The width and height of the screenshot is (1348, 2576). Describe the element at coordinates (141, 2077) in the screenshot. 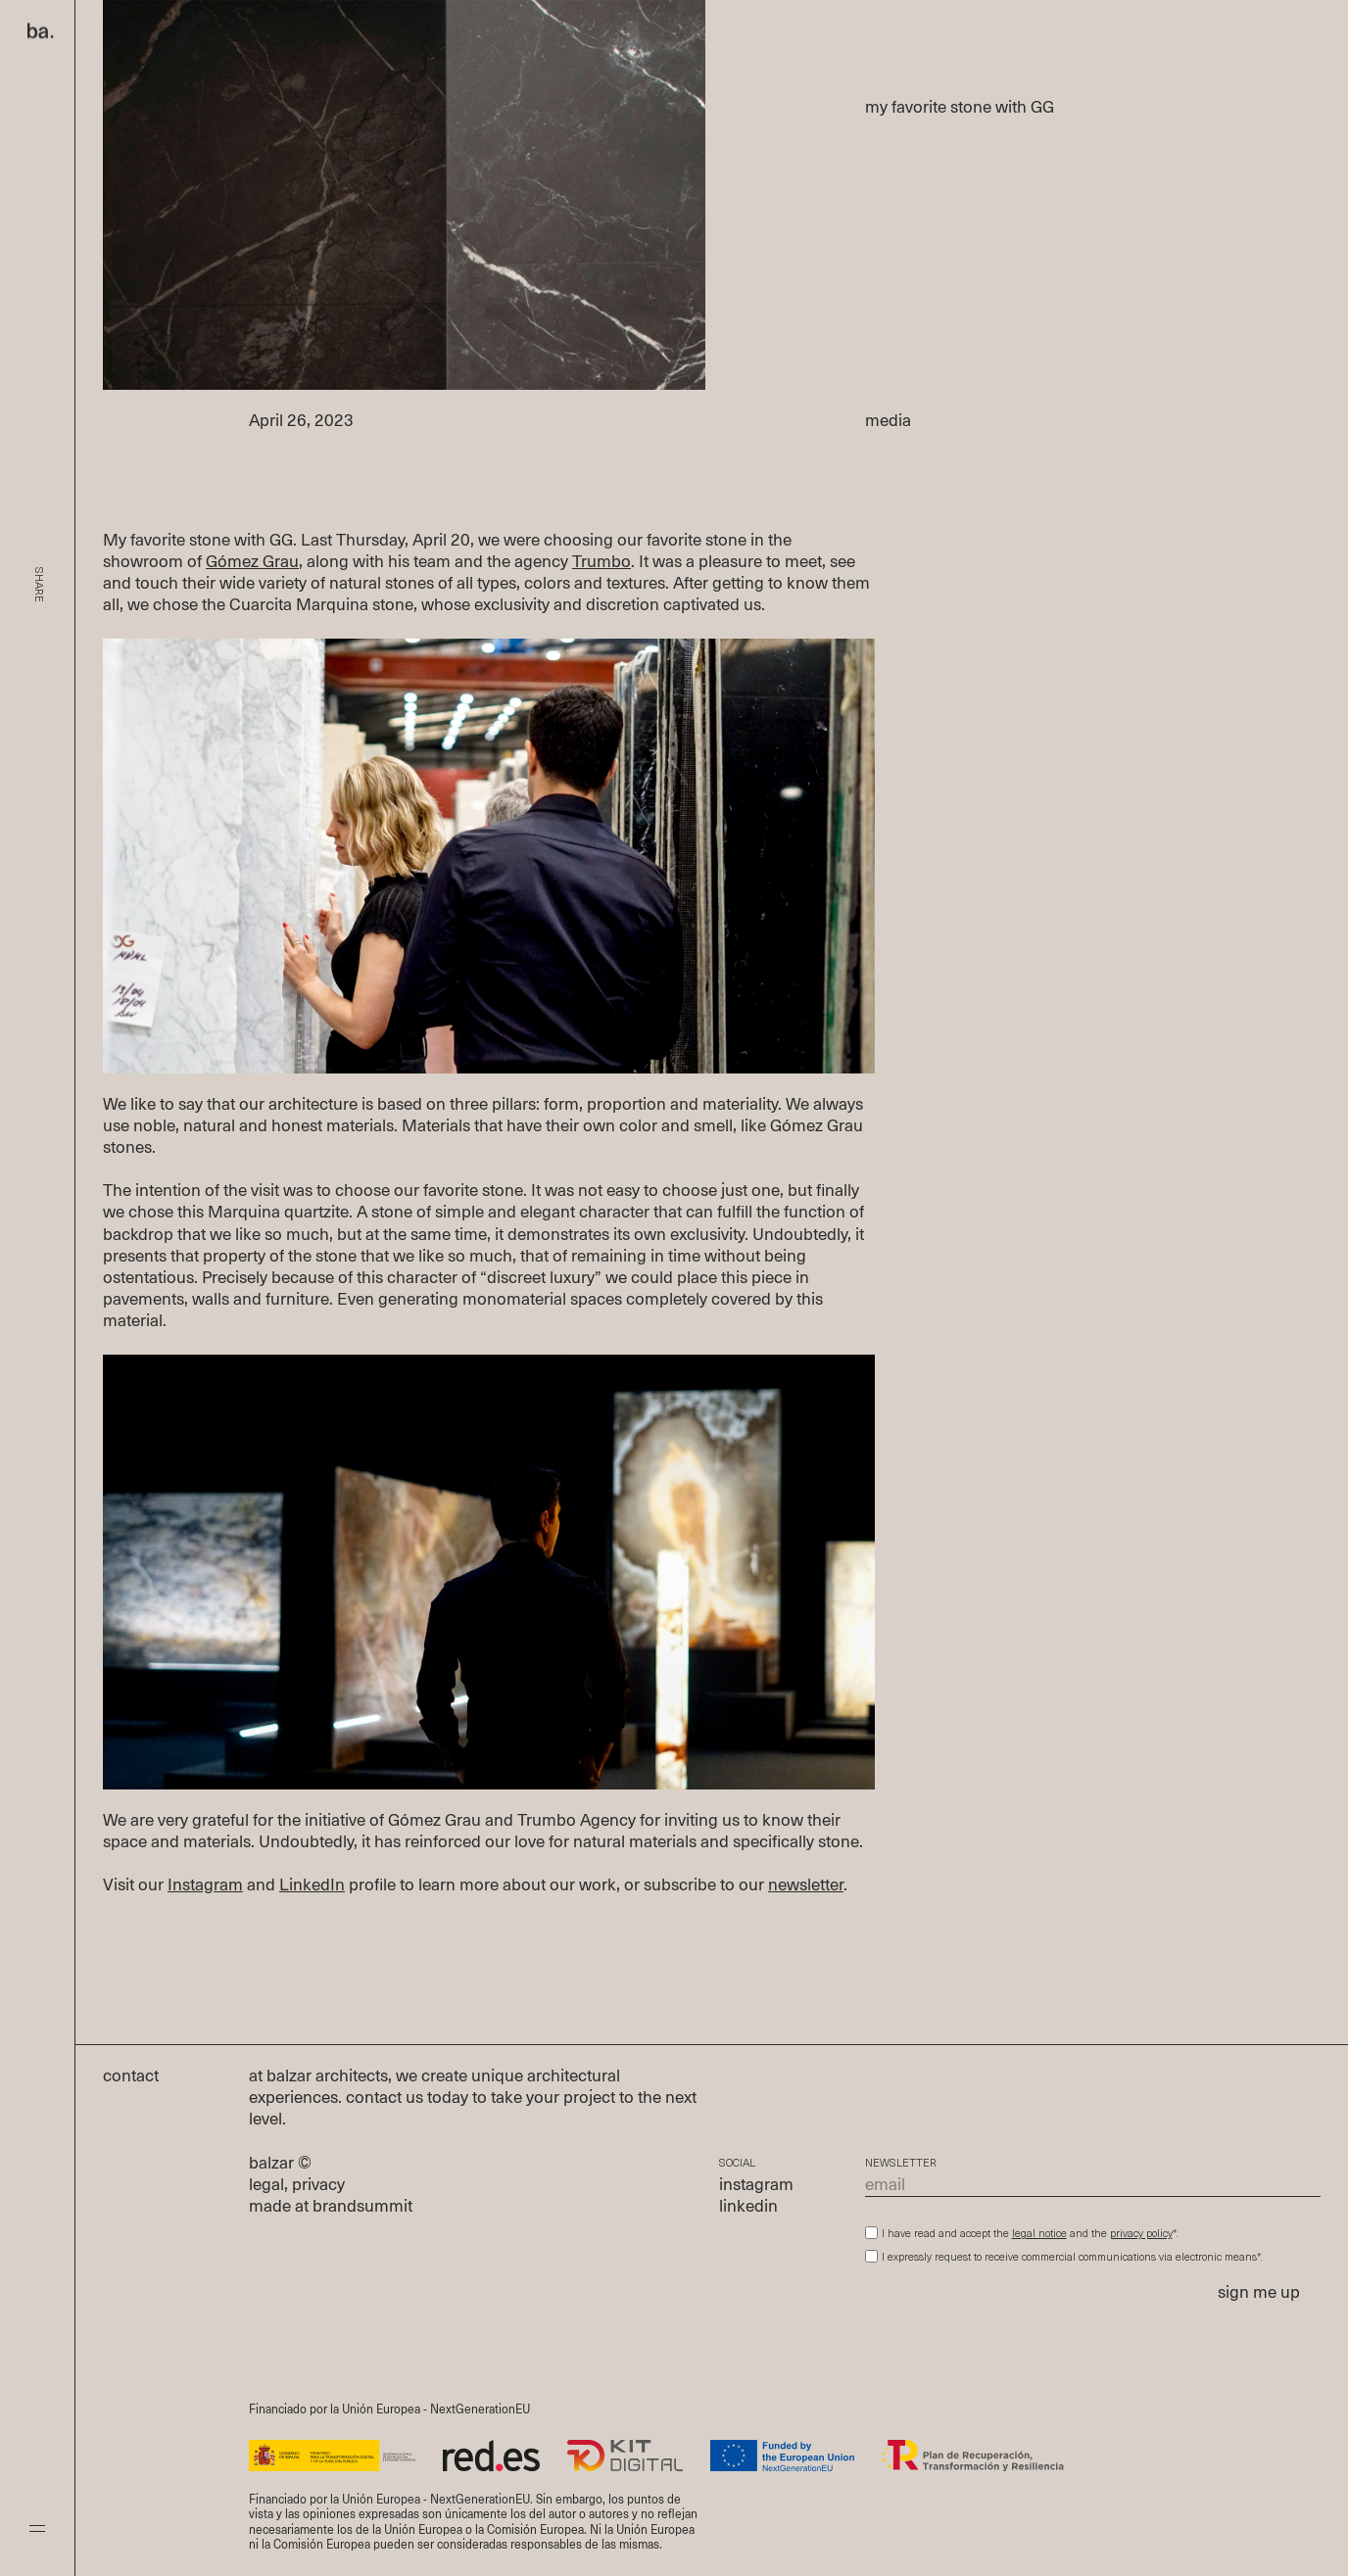

I see `contact` at that location.